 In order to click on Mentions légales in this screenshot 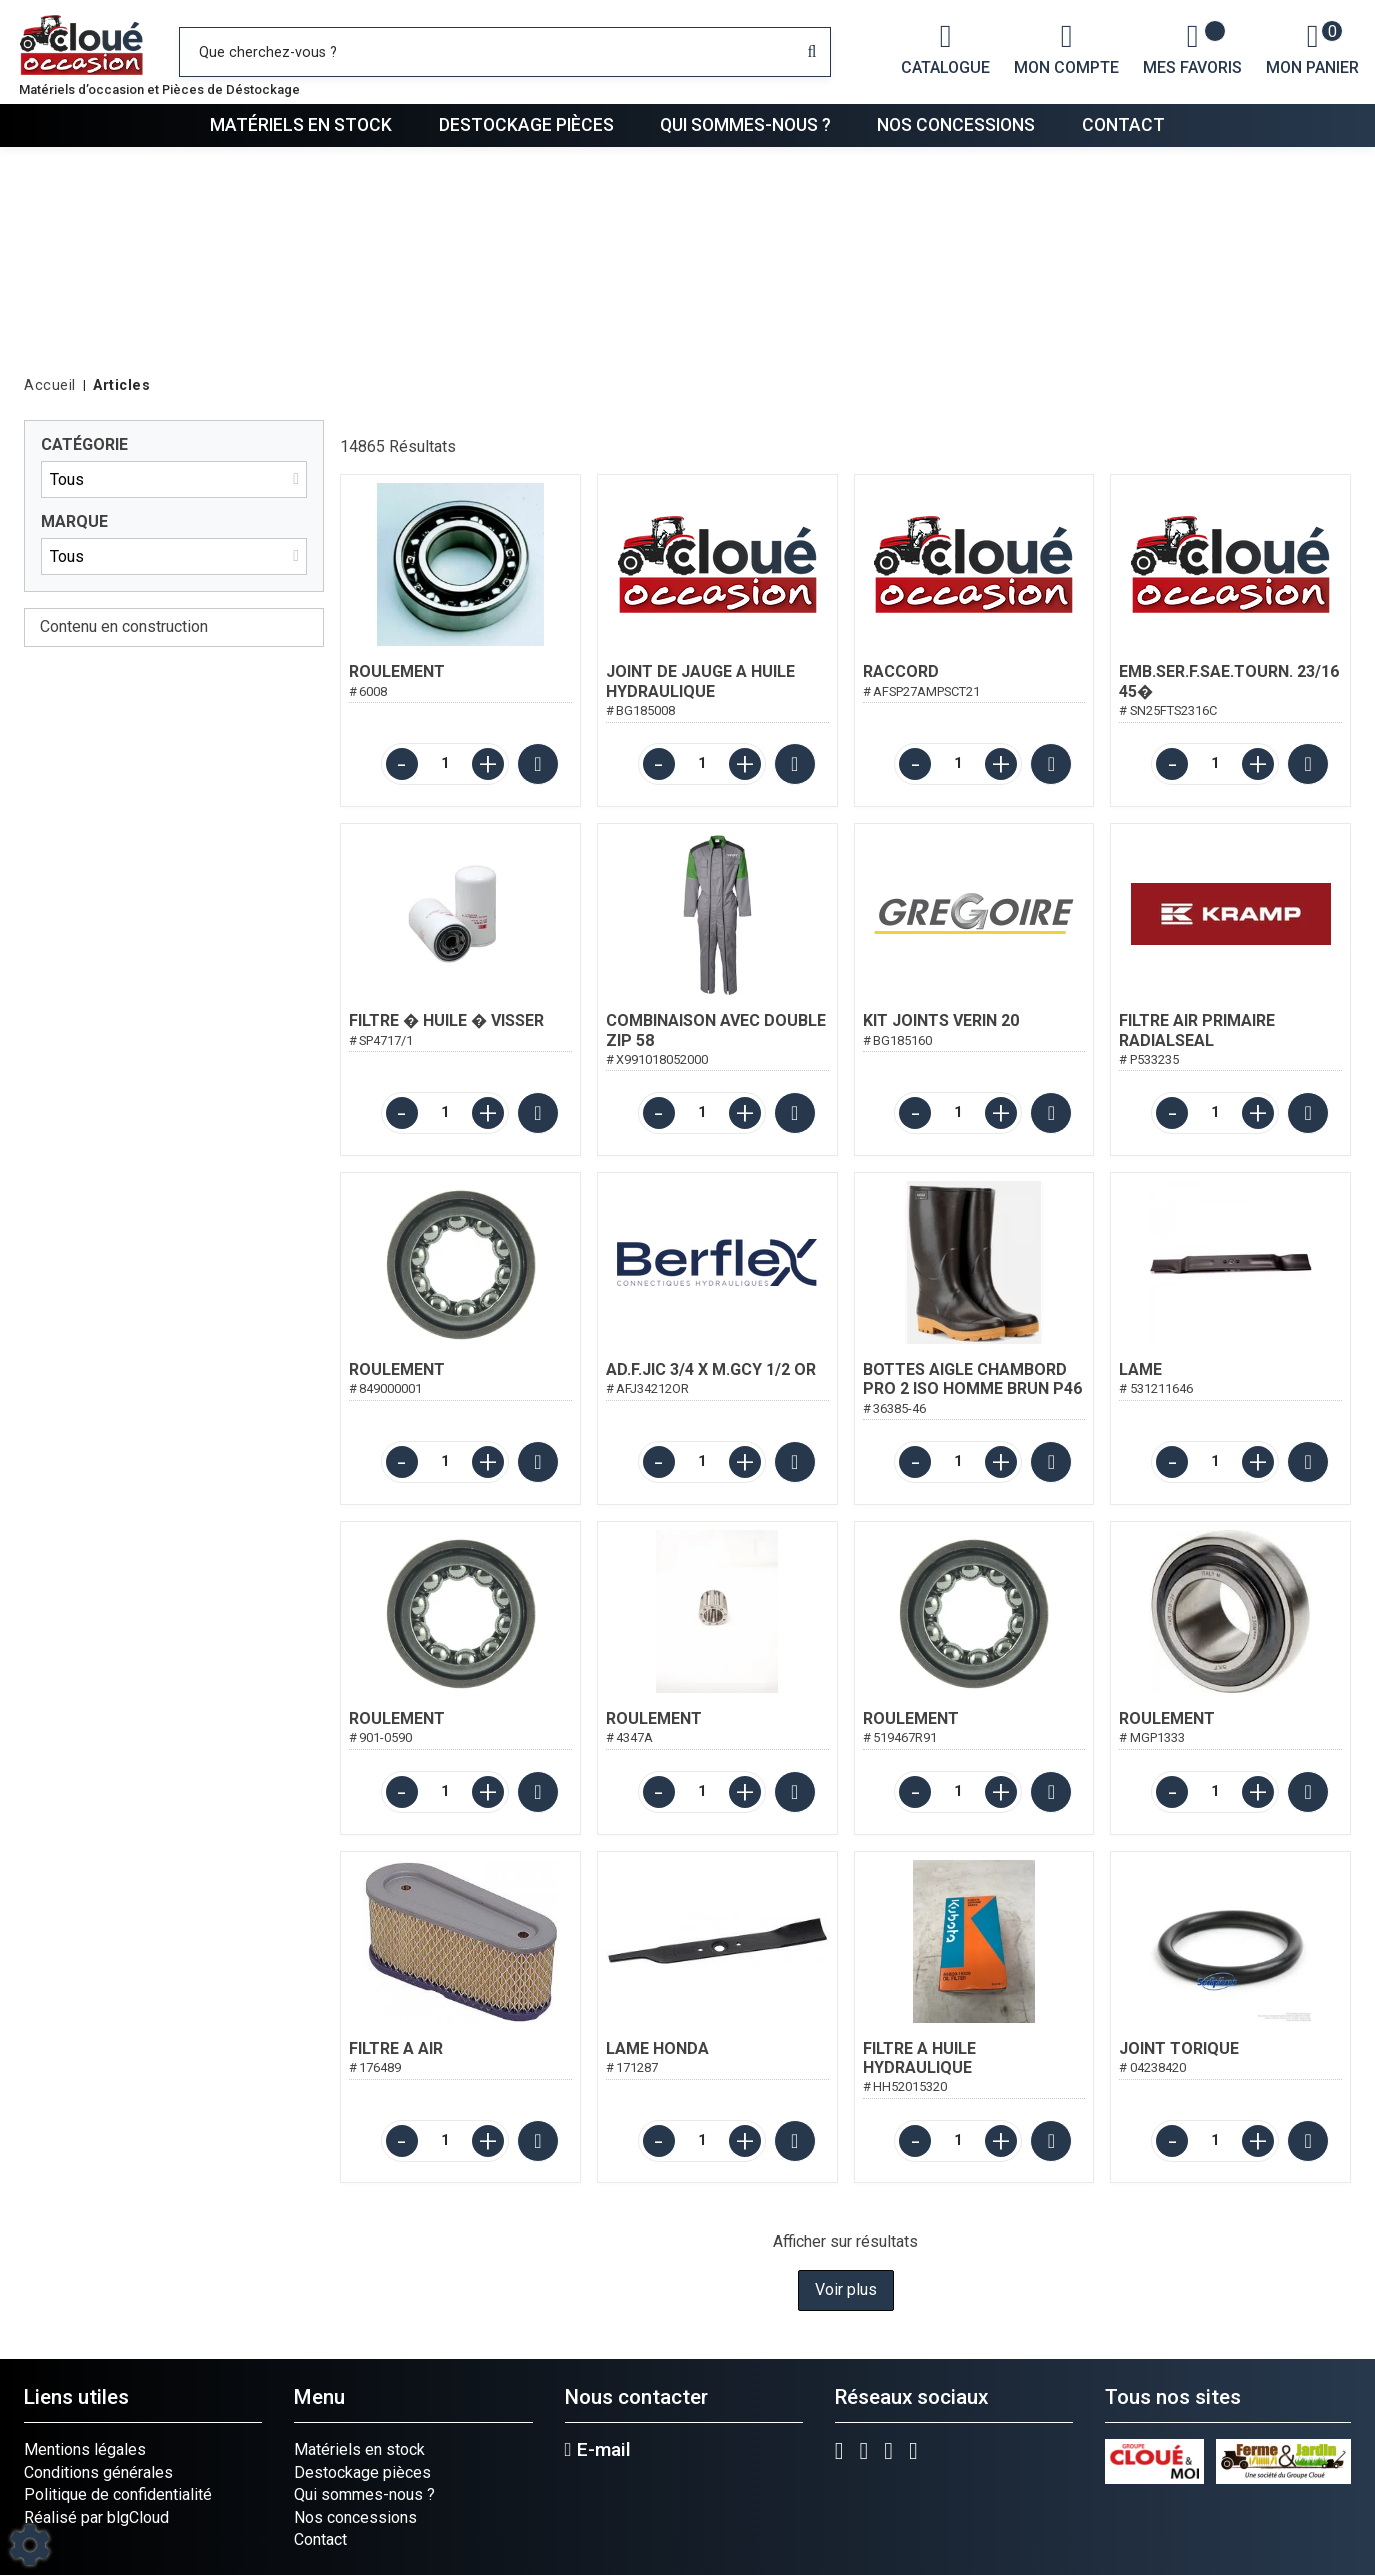, I will do `click(85, 2449)`.